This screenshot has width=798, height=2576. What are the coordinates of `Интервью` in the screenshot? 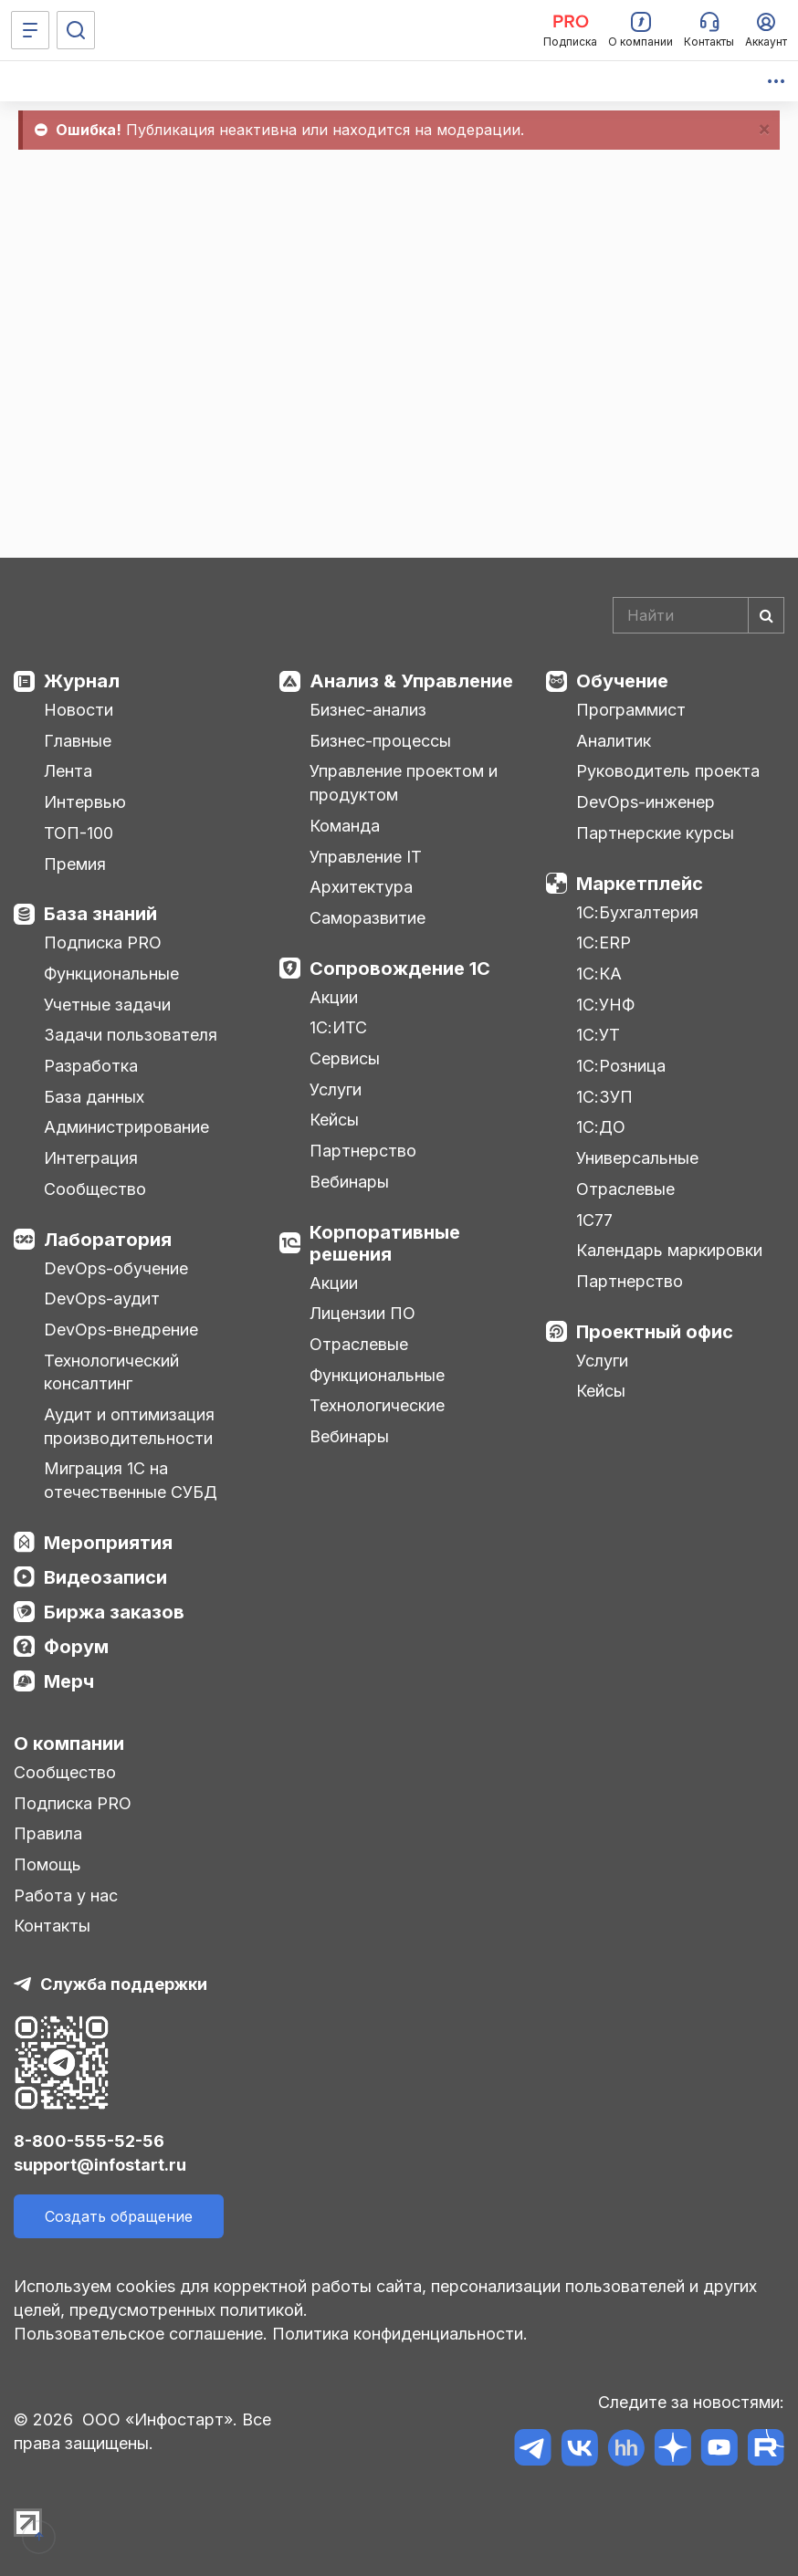 It's located at (85, 802).